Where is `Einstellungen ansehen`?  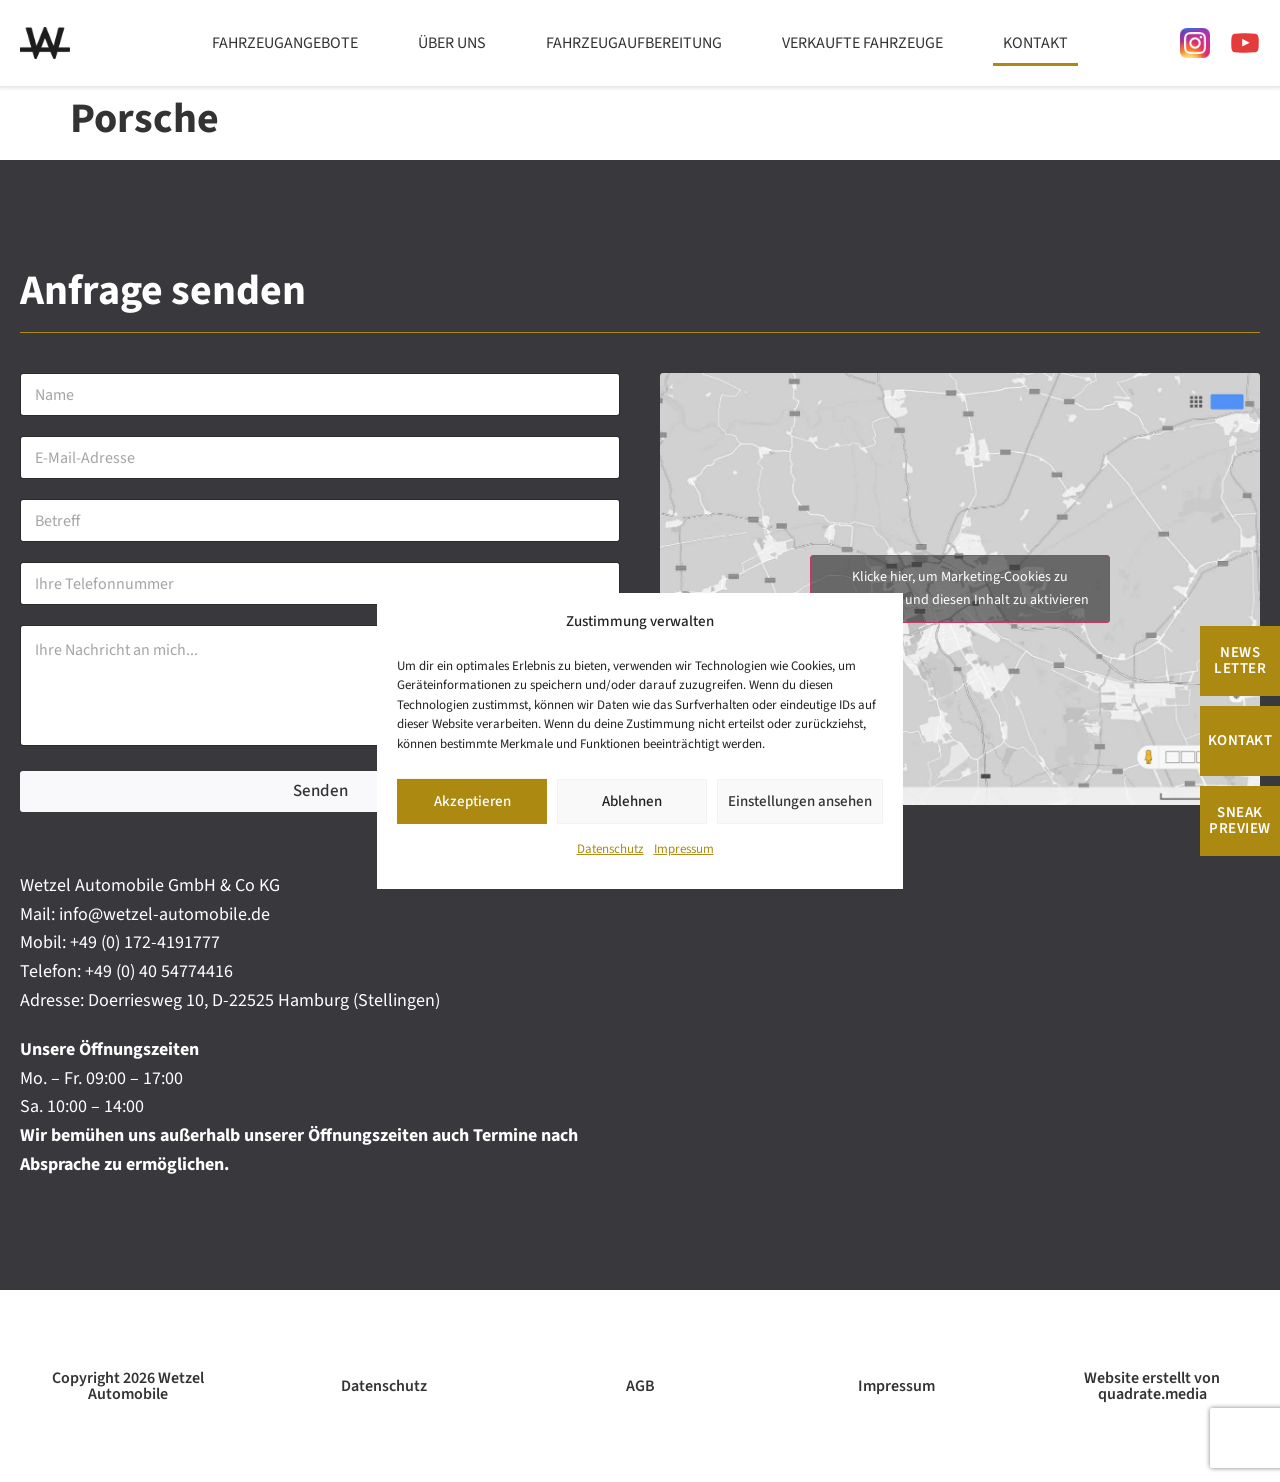
Einstellungen ansehen is located at coordinates (800, 801).